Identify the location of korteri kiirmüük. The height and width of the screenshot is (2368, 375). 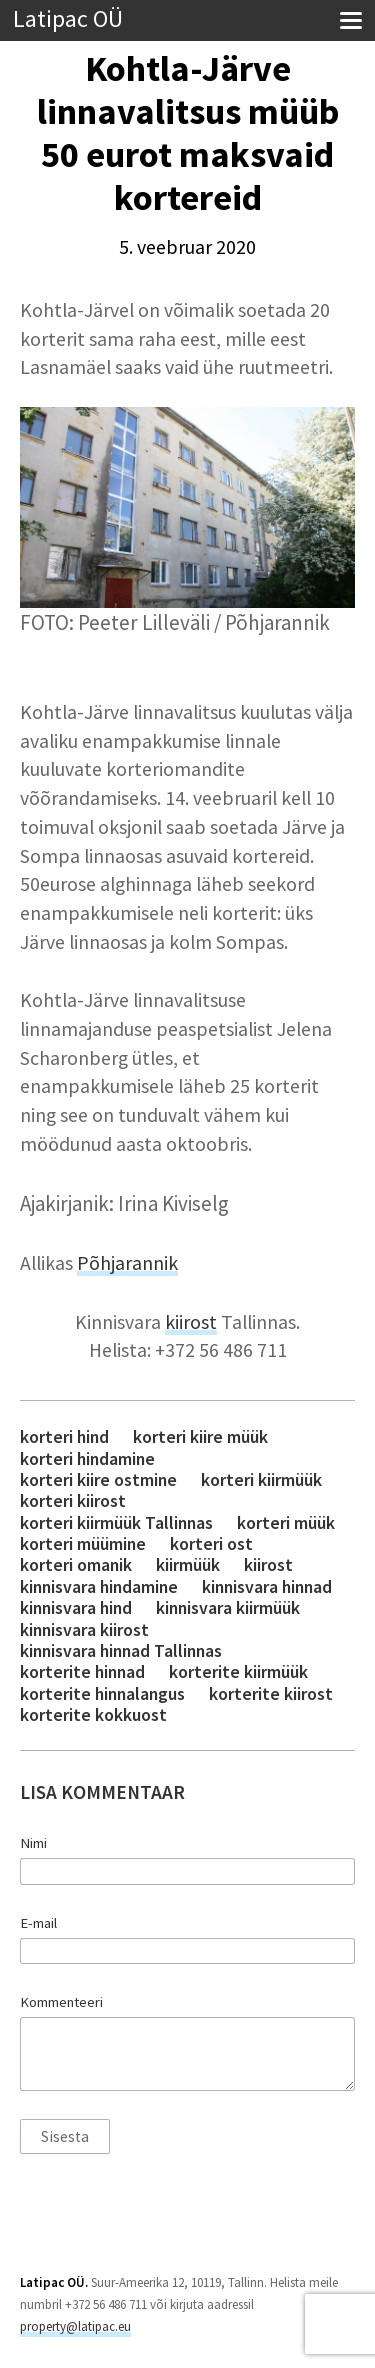
(261, 1479).